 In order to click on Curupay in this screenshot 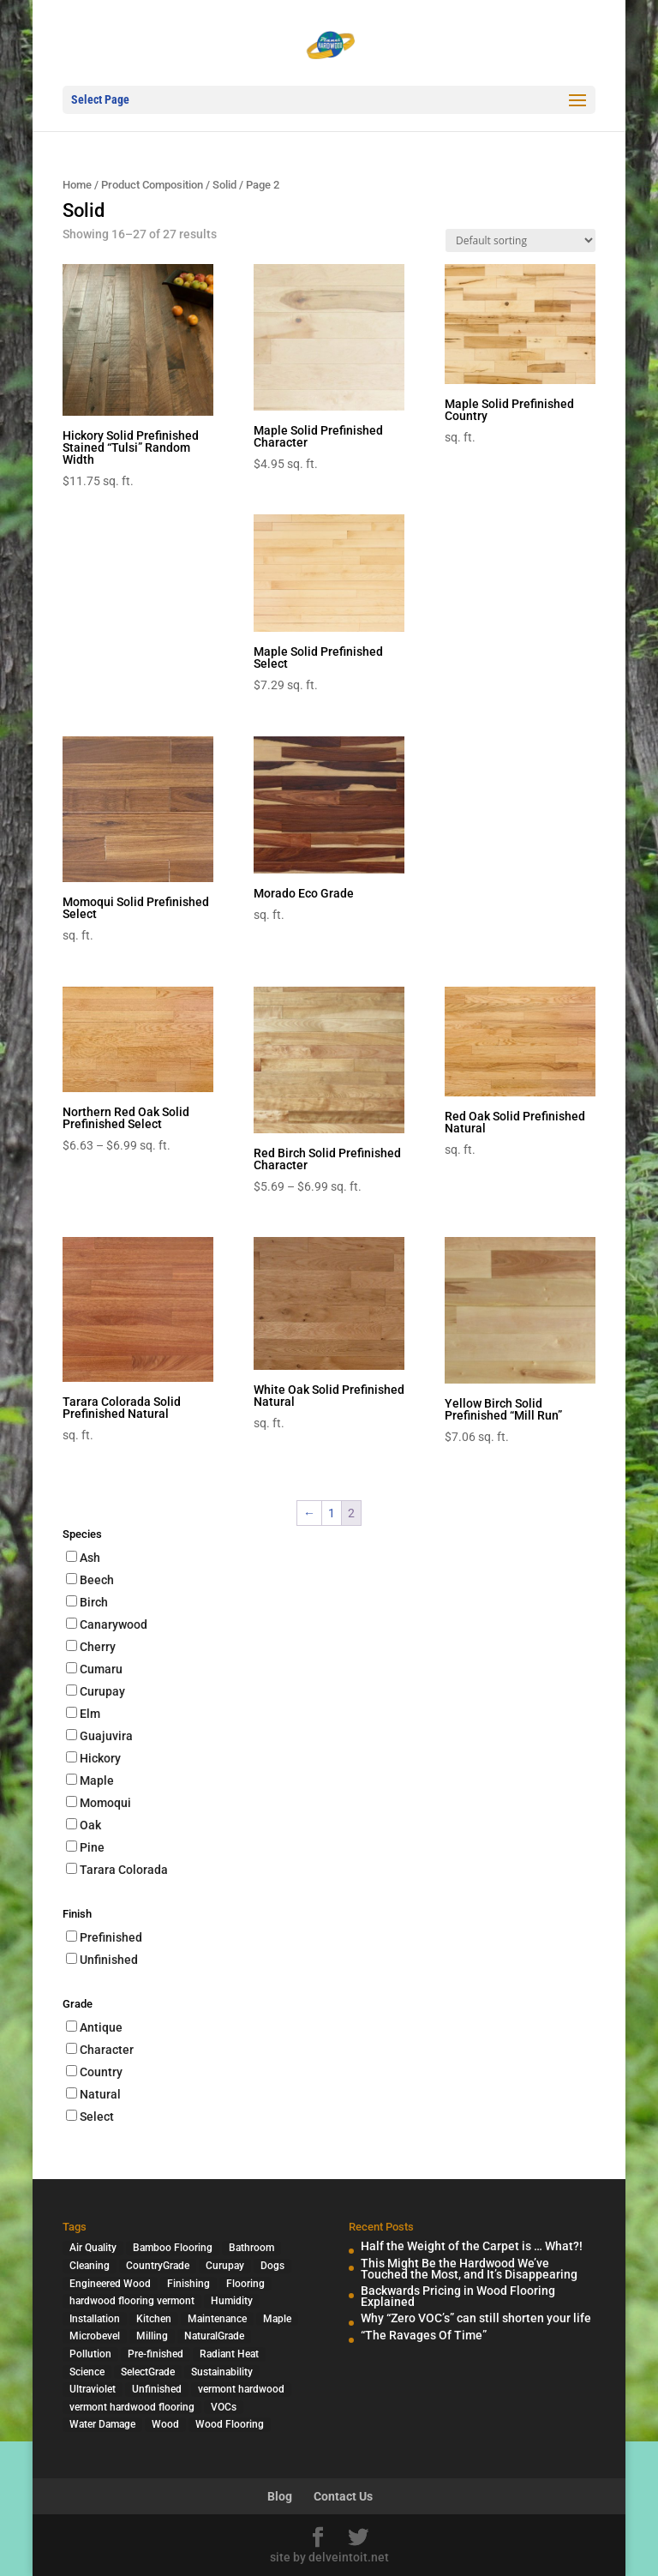, I will do `click(102, 1691)`.